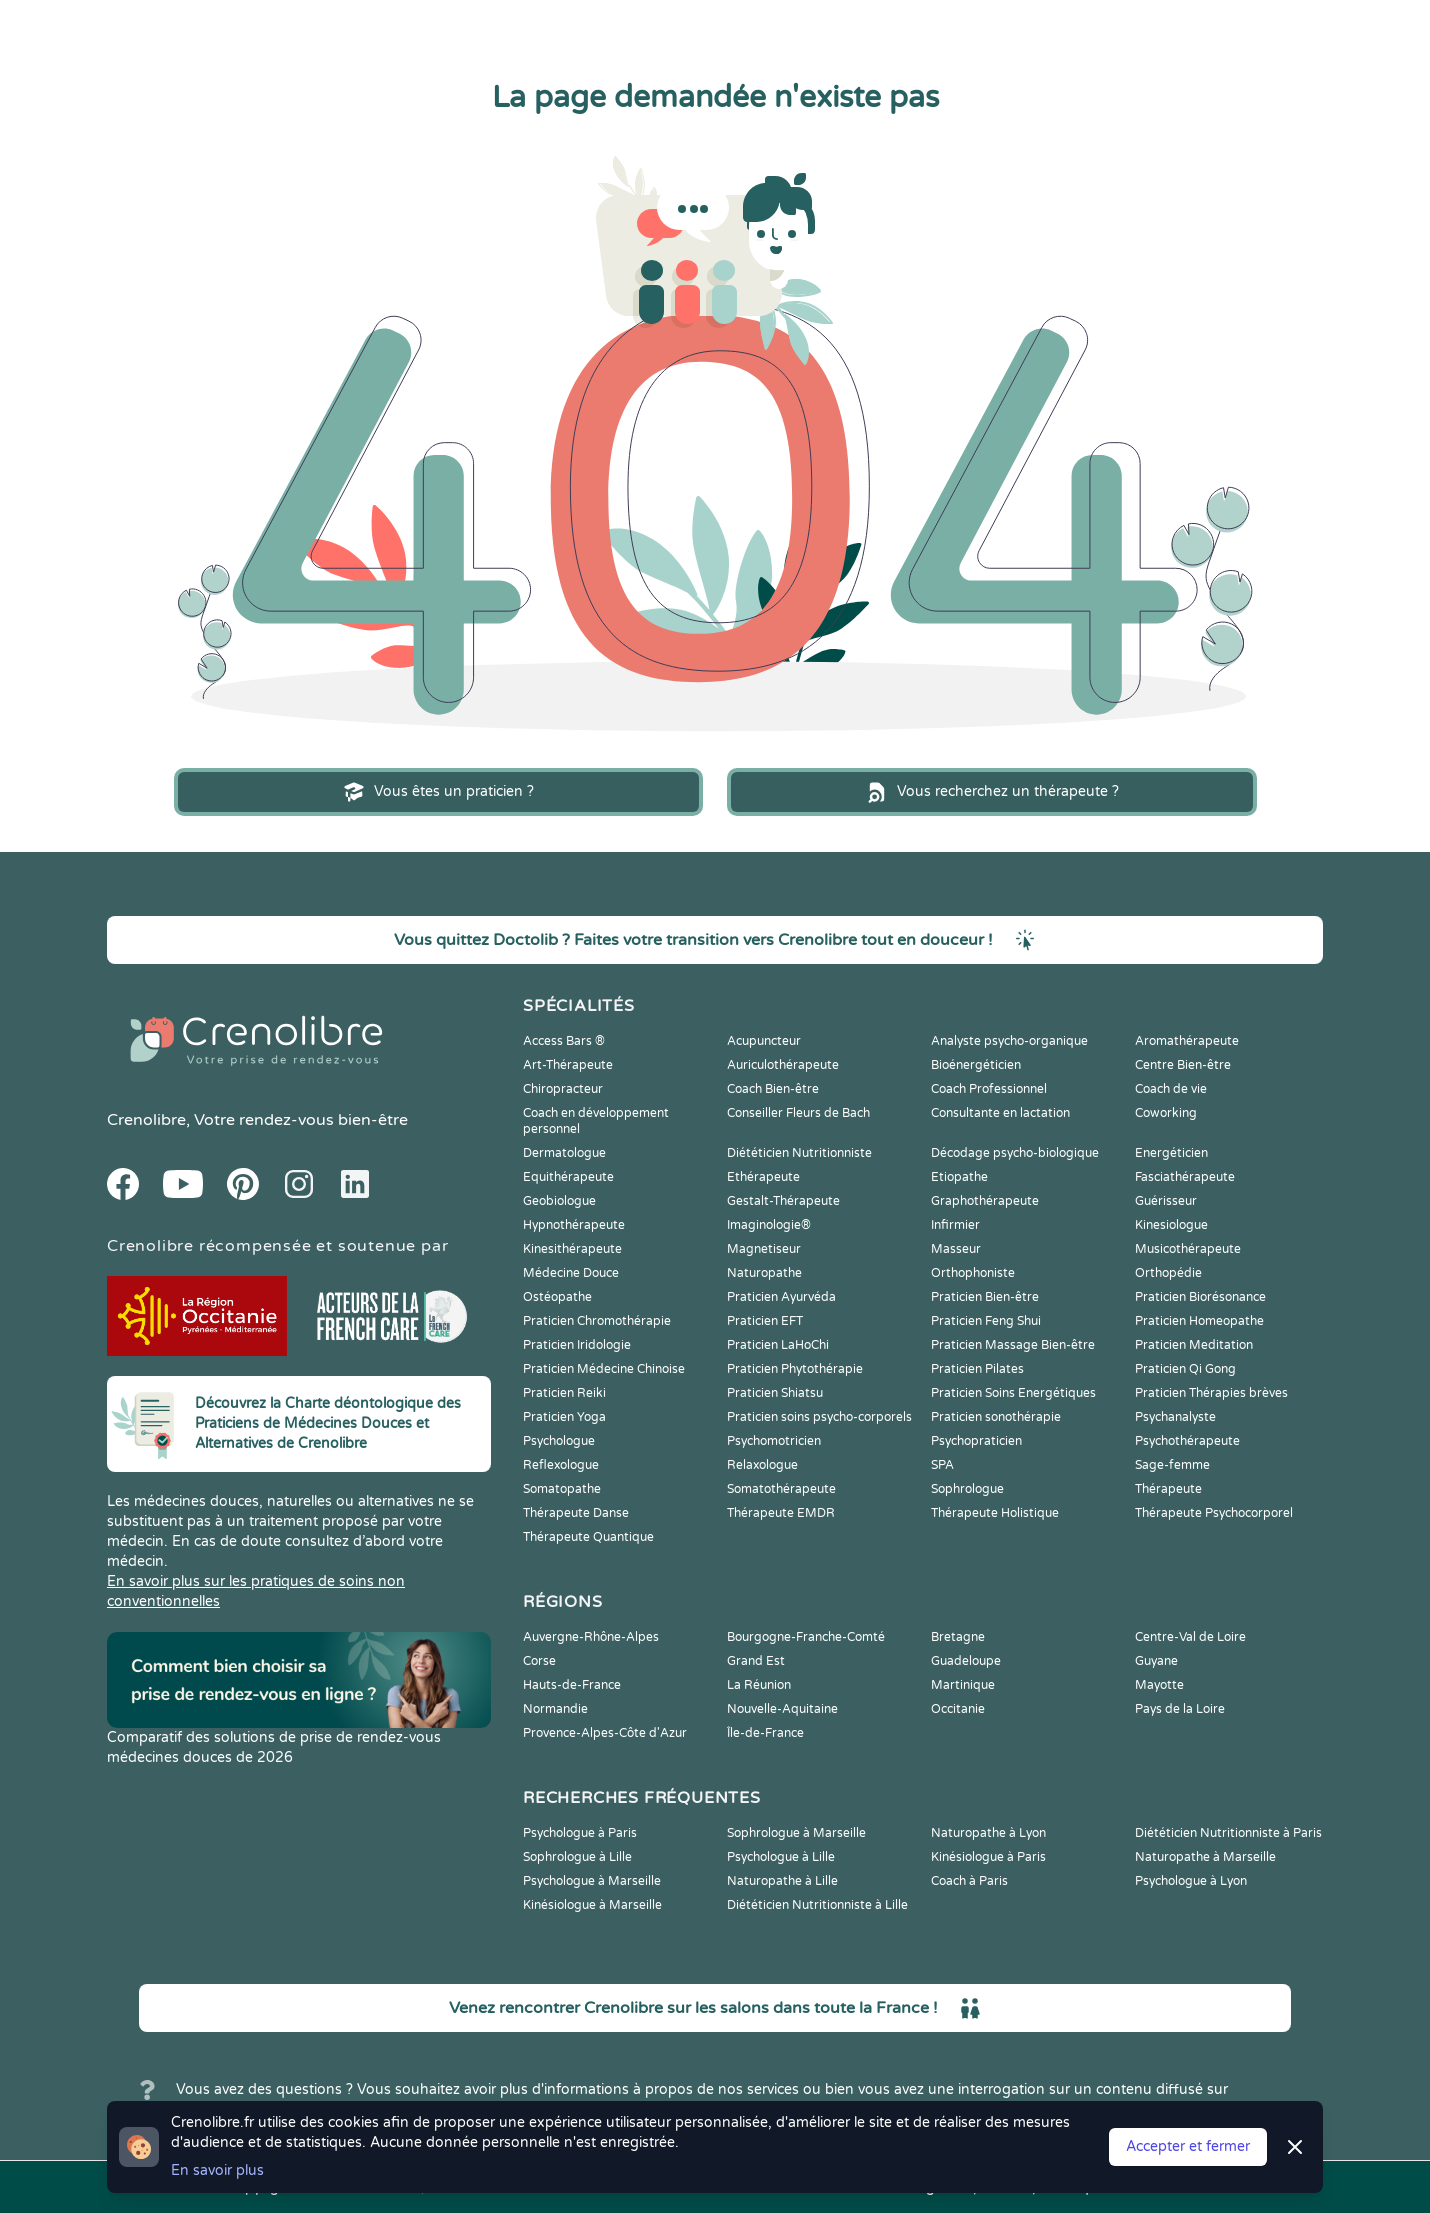 This screenshot has height=2213, width=1430. Describe the element at coordinates (564, 1153) in the screenshot. I see `Dermatologue` at that location.